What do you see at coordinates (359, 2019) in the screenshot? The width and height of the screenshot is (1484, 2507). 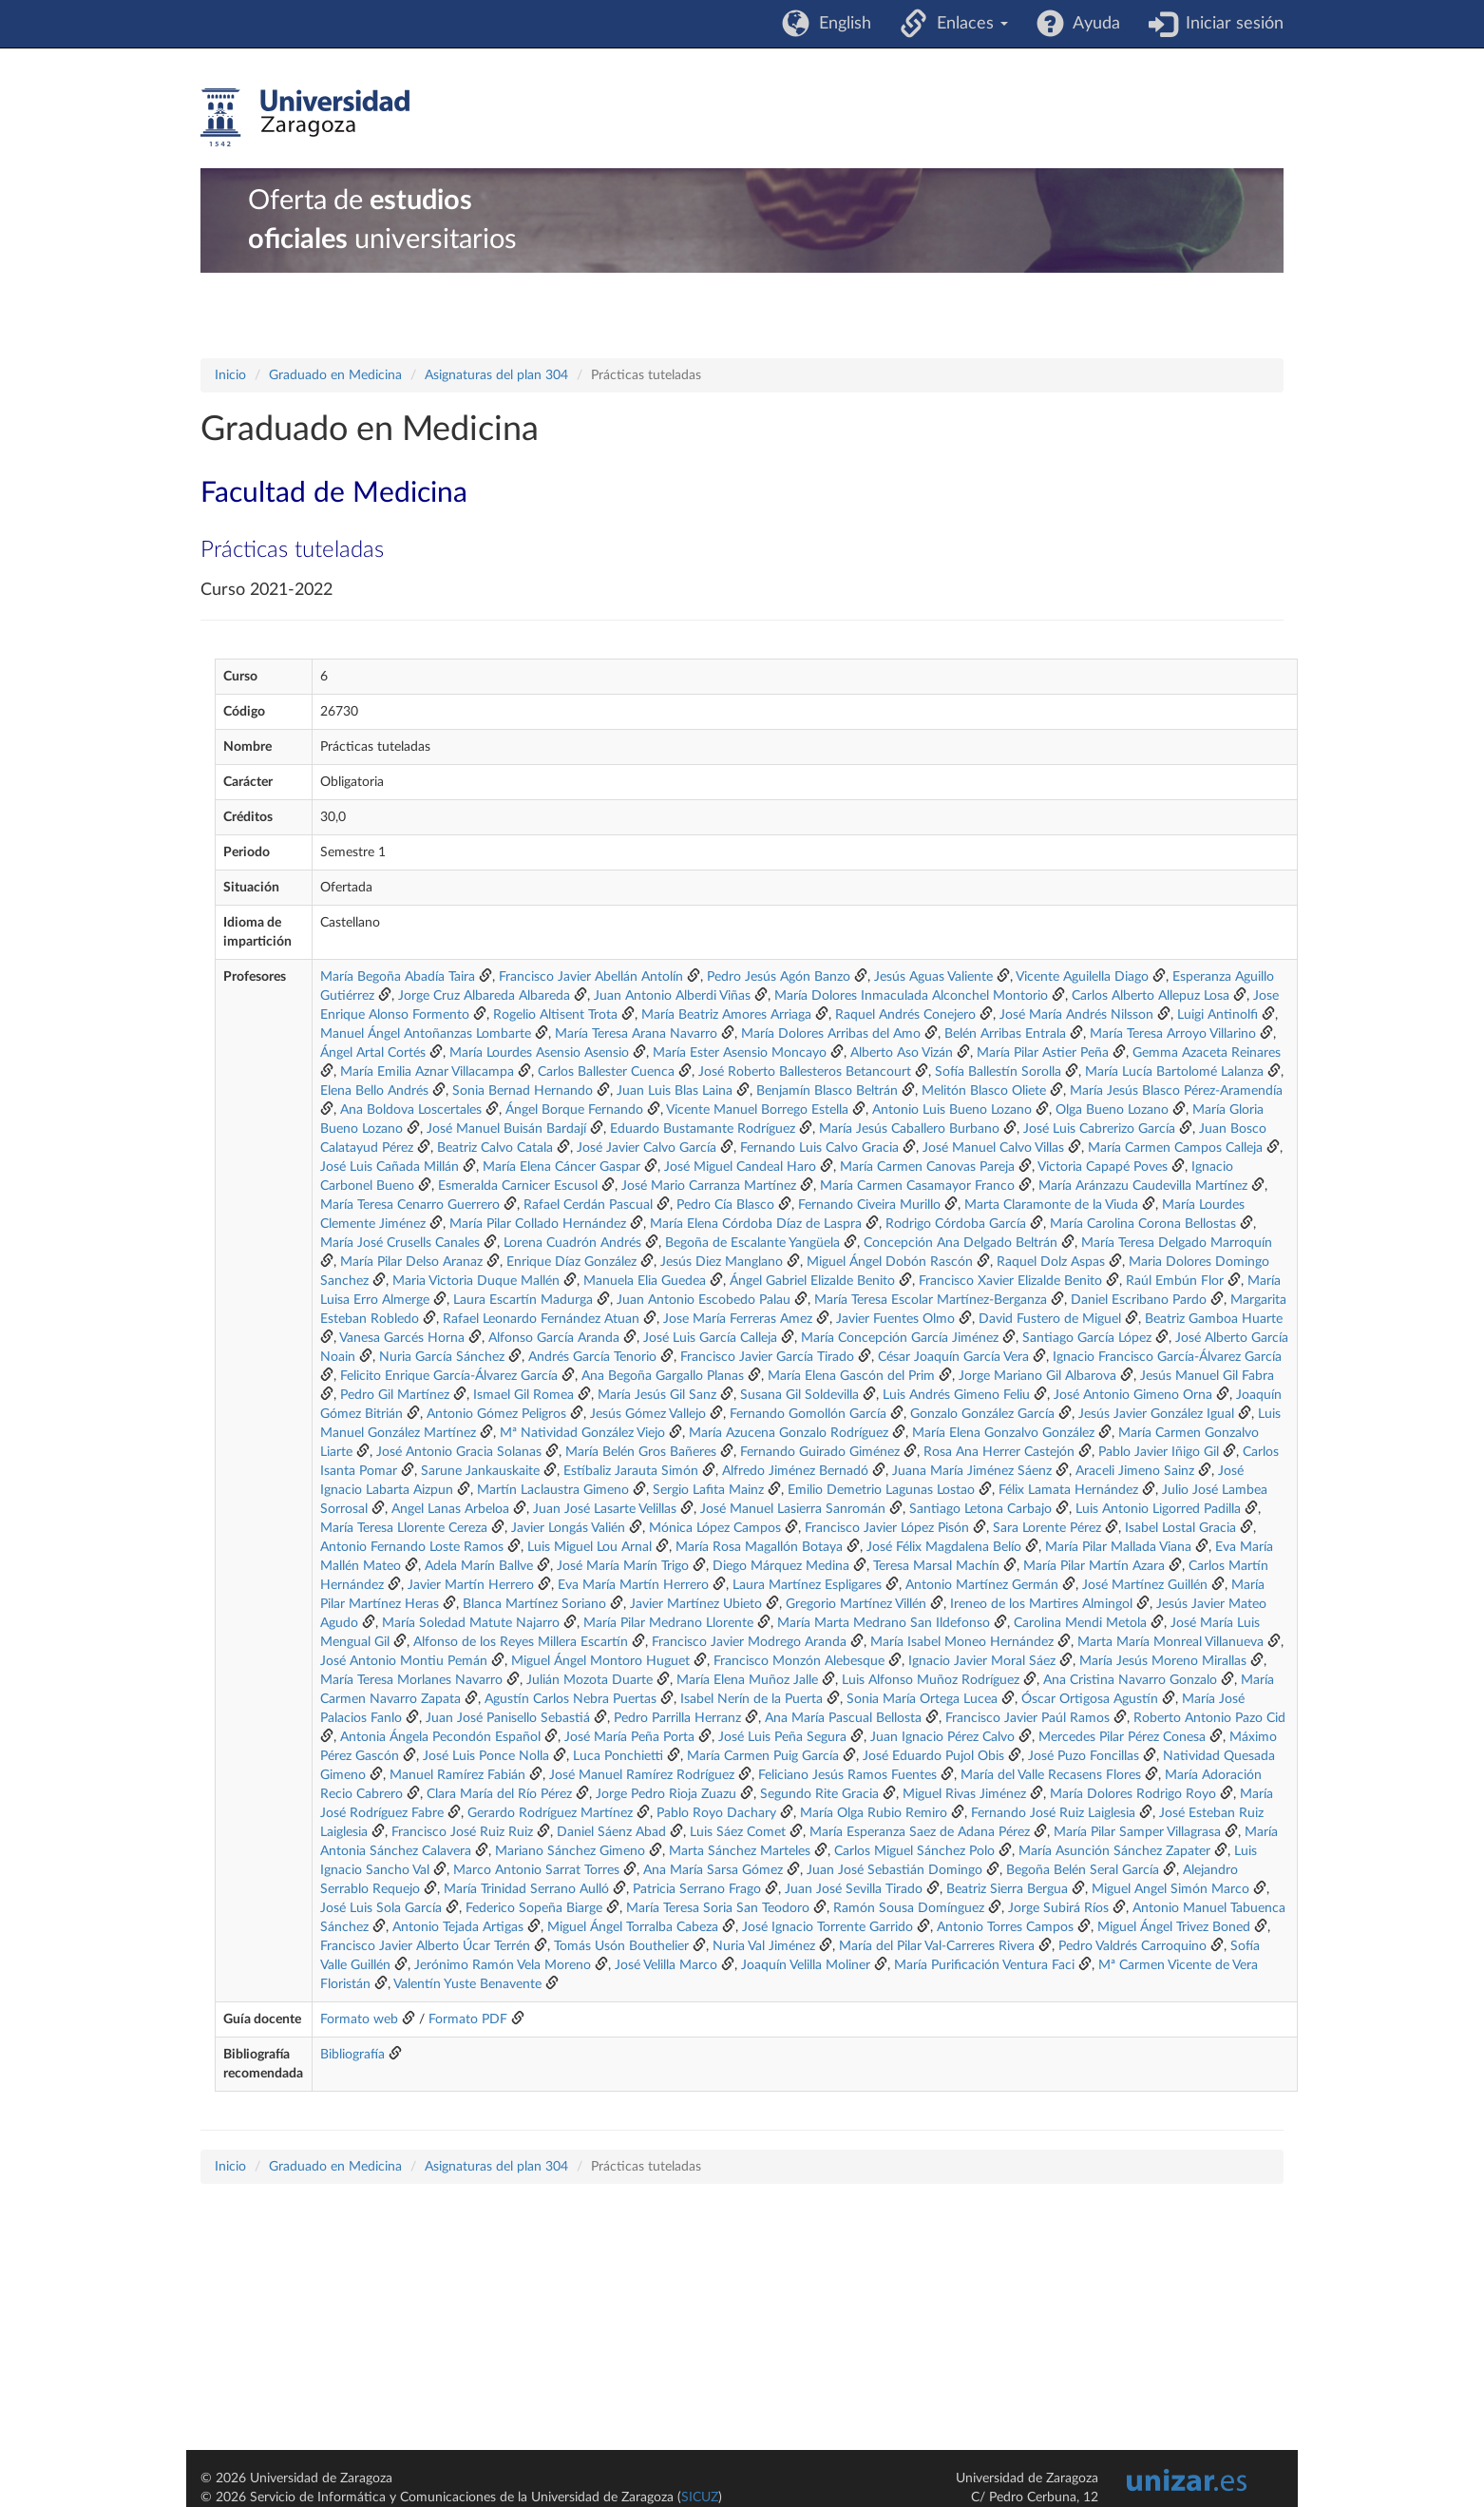 I see `Formato web` at bounding box center [359, 2019].